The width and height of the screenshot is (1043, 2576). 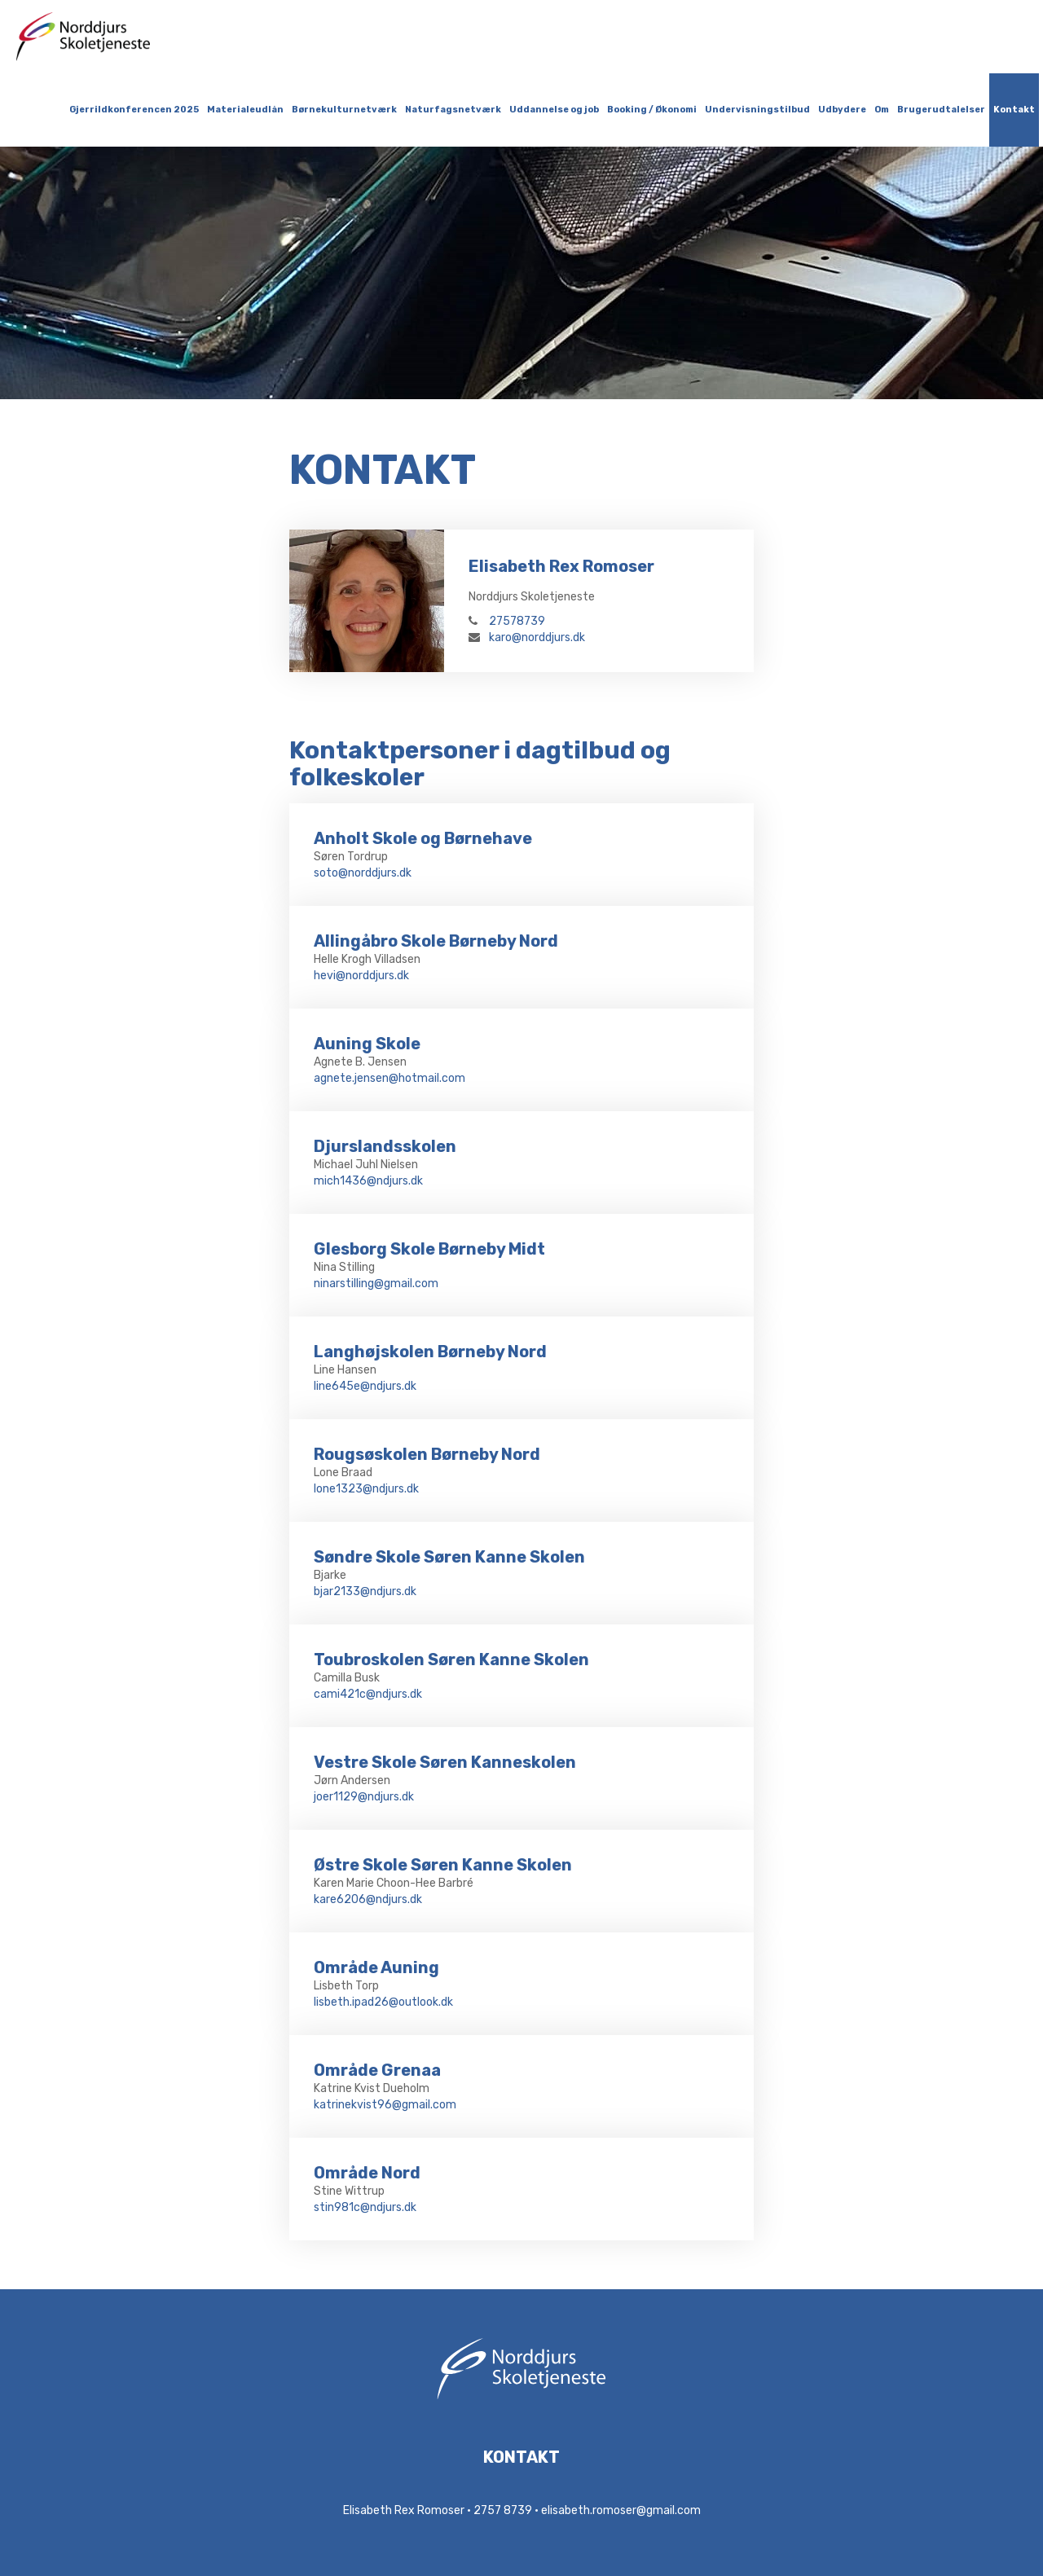 What do you see at coordinates (389, 1078) in the screenshot?
I see `agnete.jensen@hotmail.com` at bounding box center [389, 1078].